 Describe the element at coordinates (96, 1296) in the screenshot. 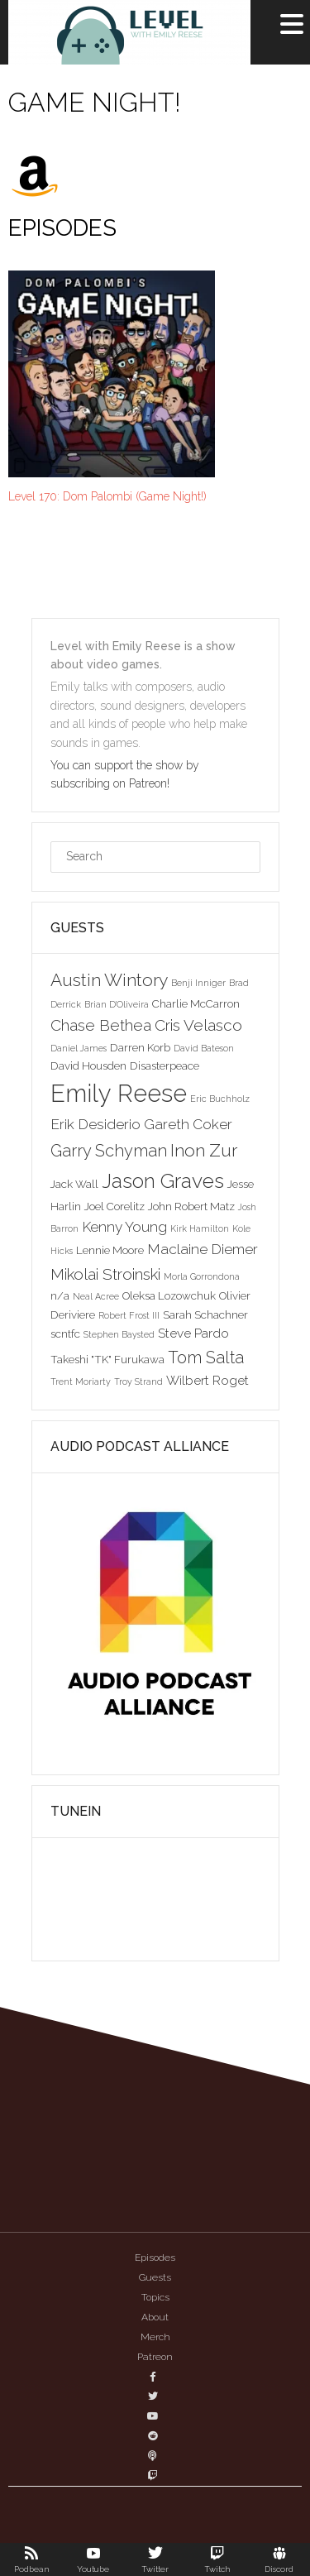

I see `Neal Acree [Neal Acree (2 items)]` at that location.